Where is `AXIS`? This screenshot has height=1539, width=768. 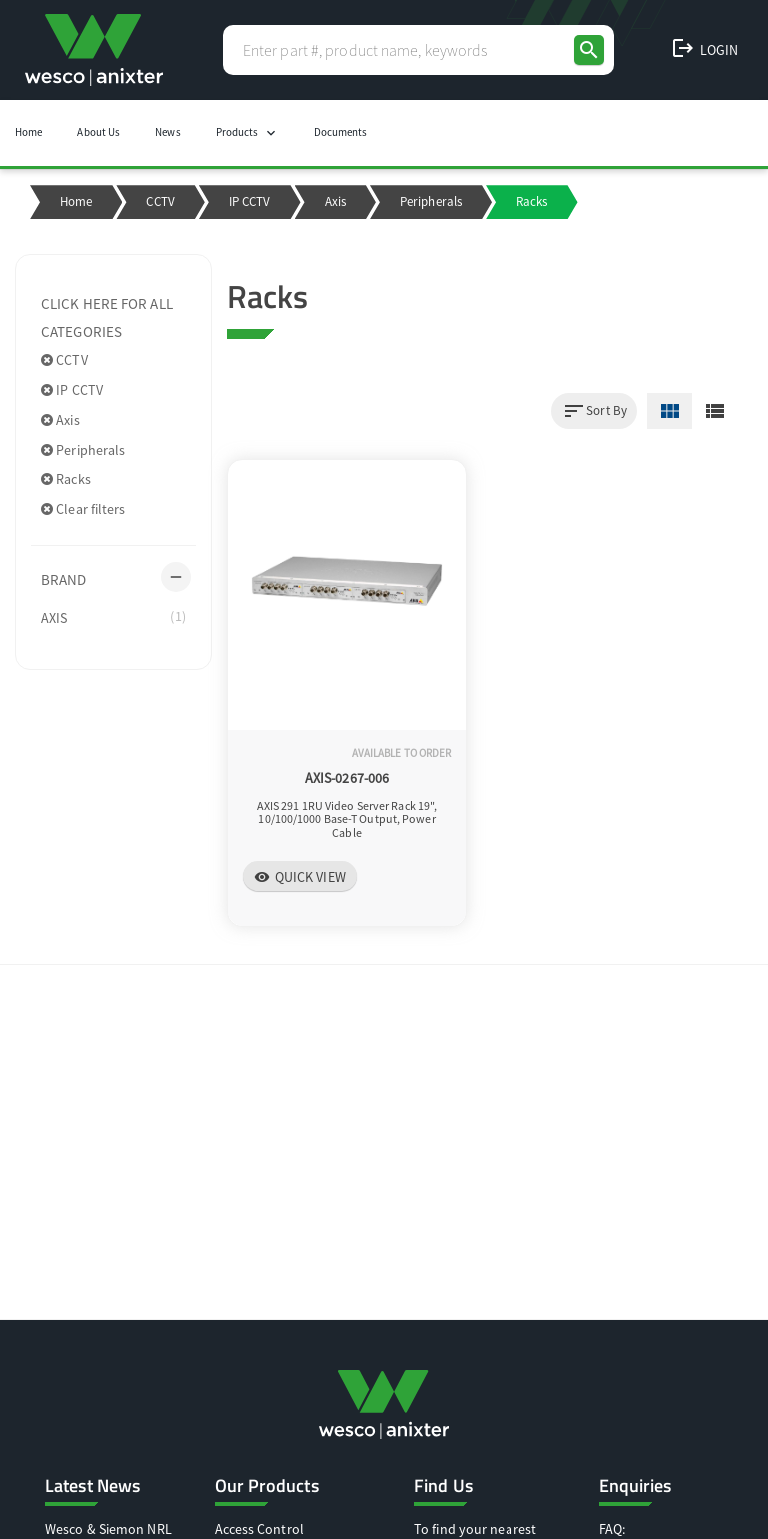 AXIS is located at coordinates (113, 617).